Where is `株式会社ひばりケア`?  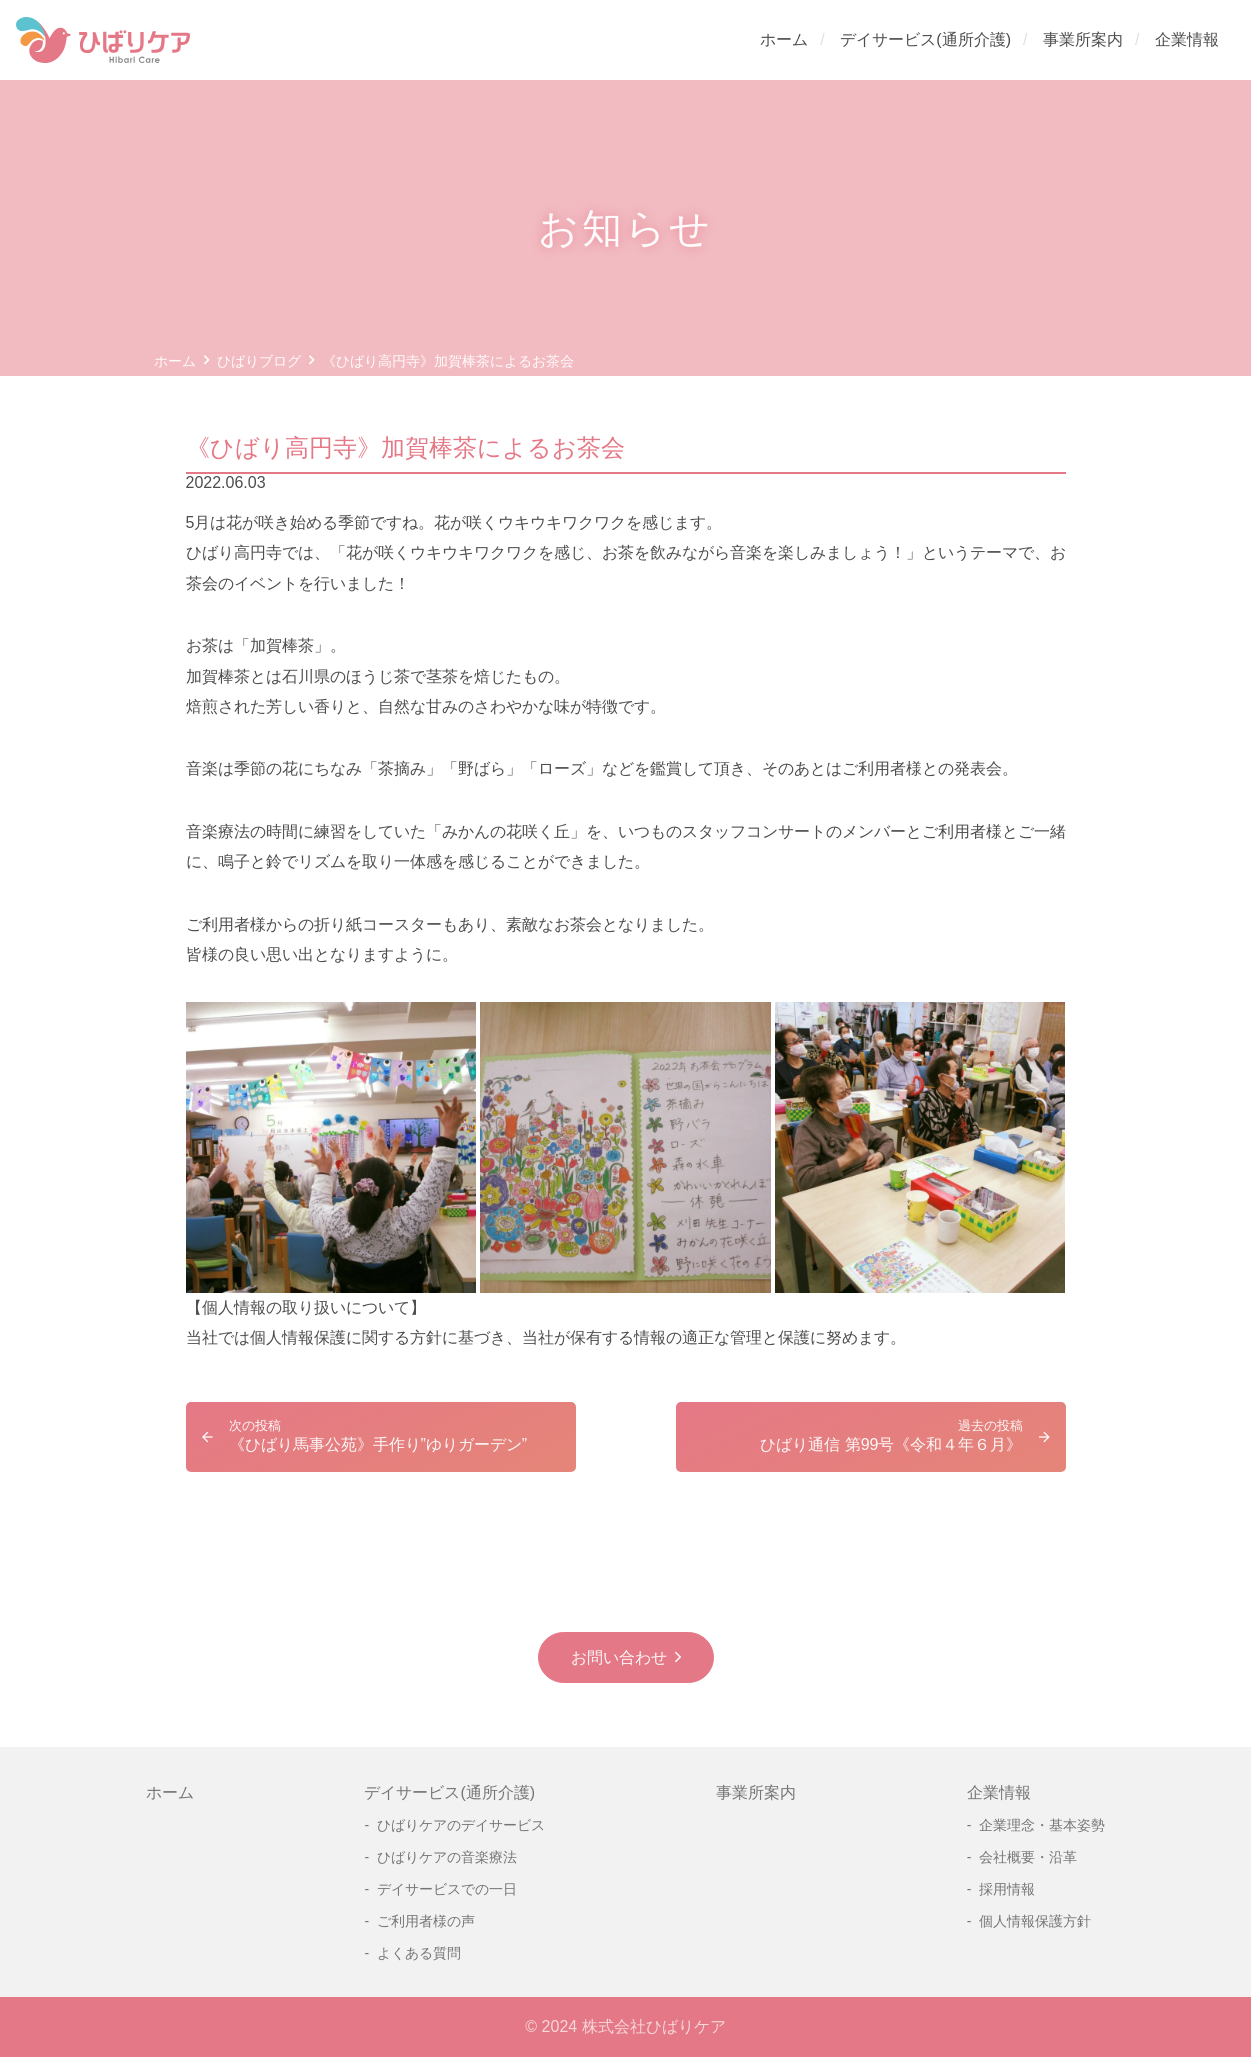 株式会社ひばりケア is located at coordinates (654, 2026).